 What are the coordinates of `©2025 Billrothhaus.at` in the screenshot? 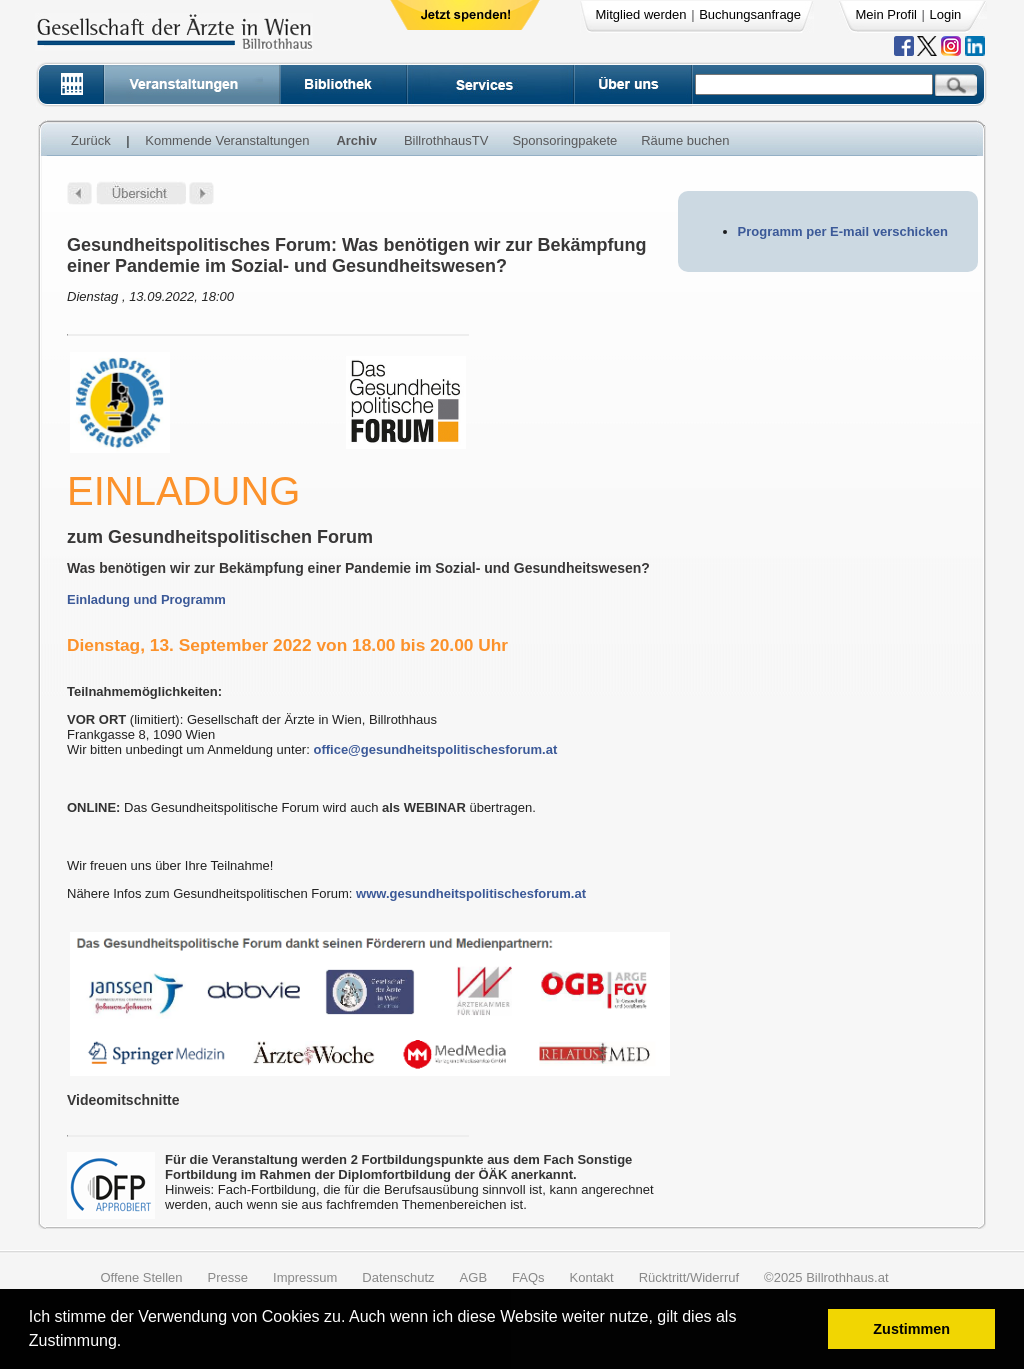 It's located at (826, 1277).